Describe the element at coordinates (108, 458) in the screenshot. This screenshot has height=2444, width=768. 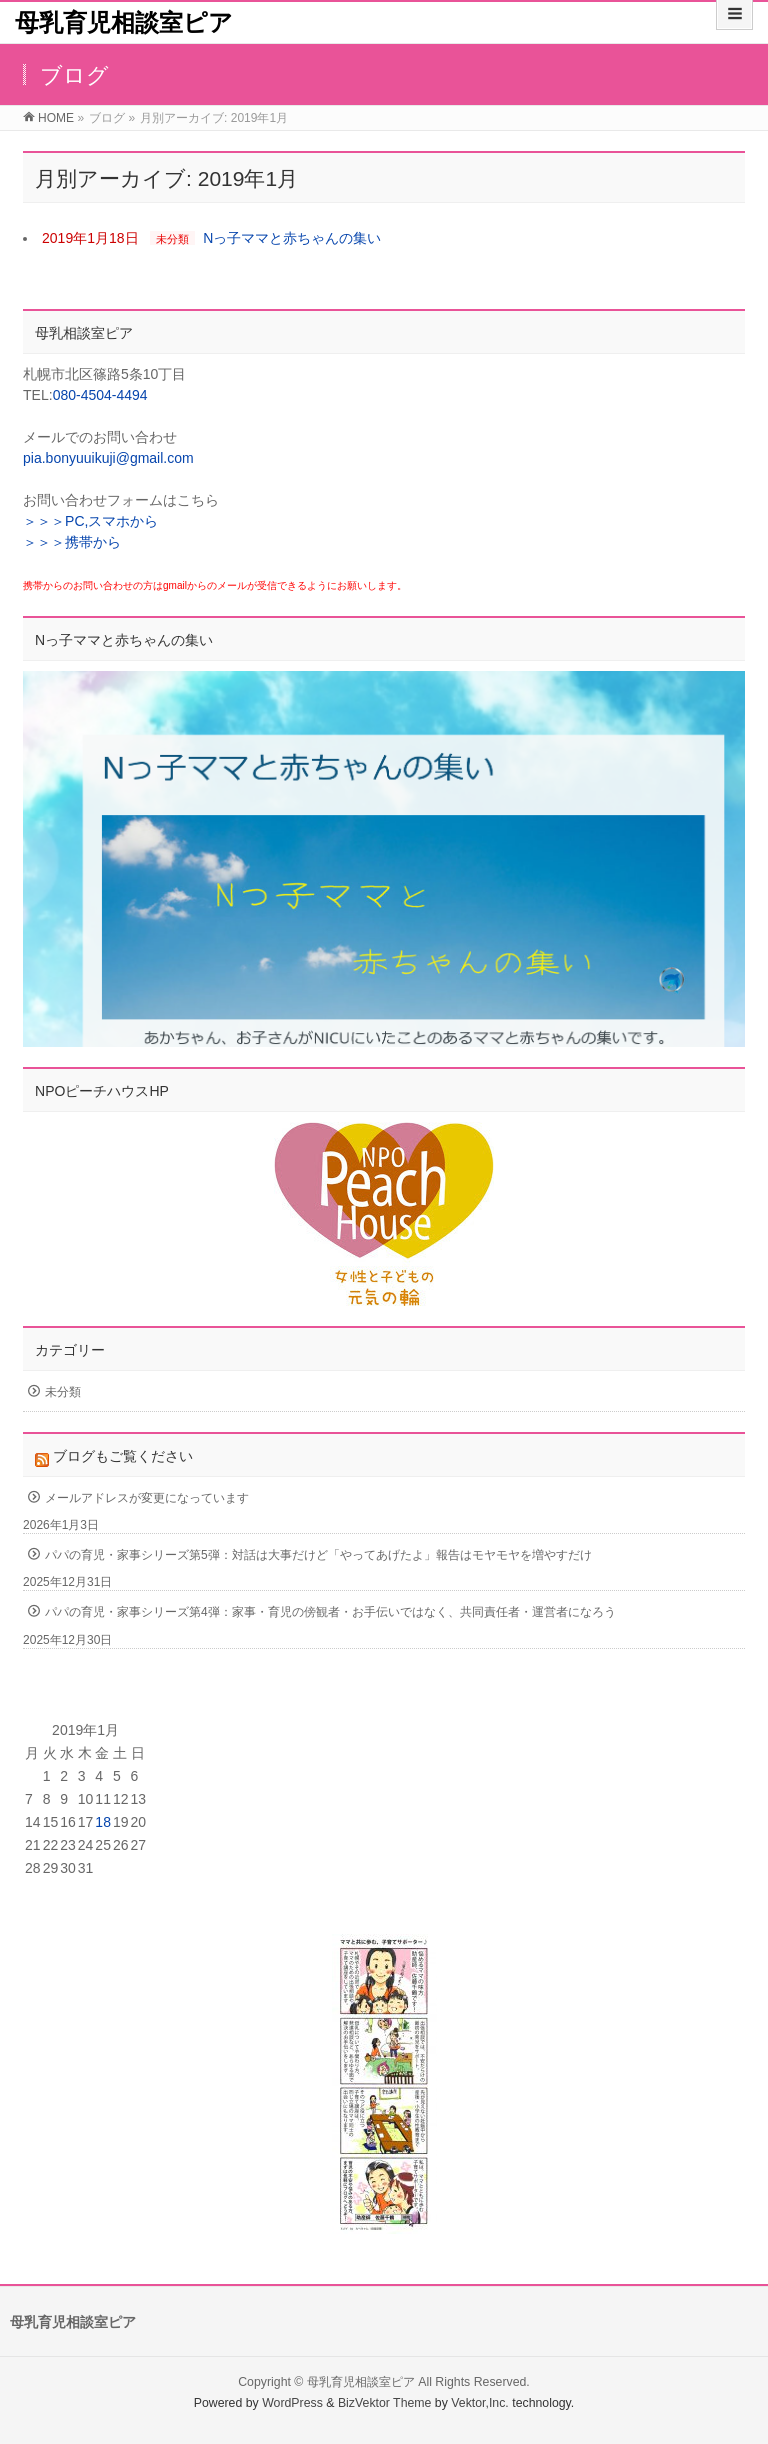
I see `pia.bonyuuikuji@gmail.com` at that location.